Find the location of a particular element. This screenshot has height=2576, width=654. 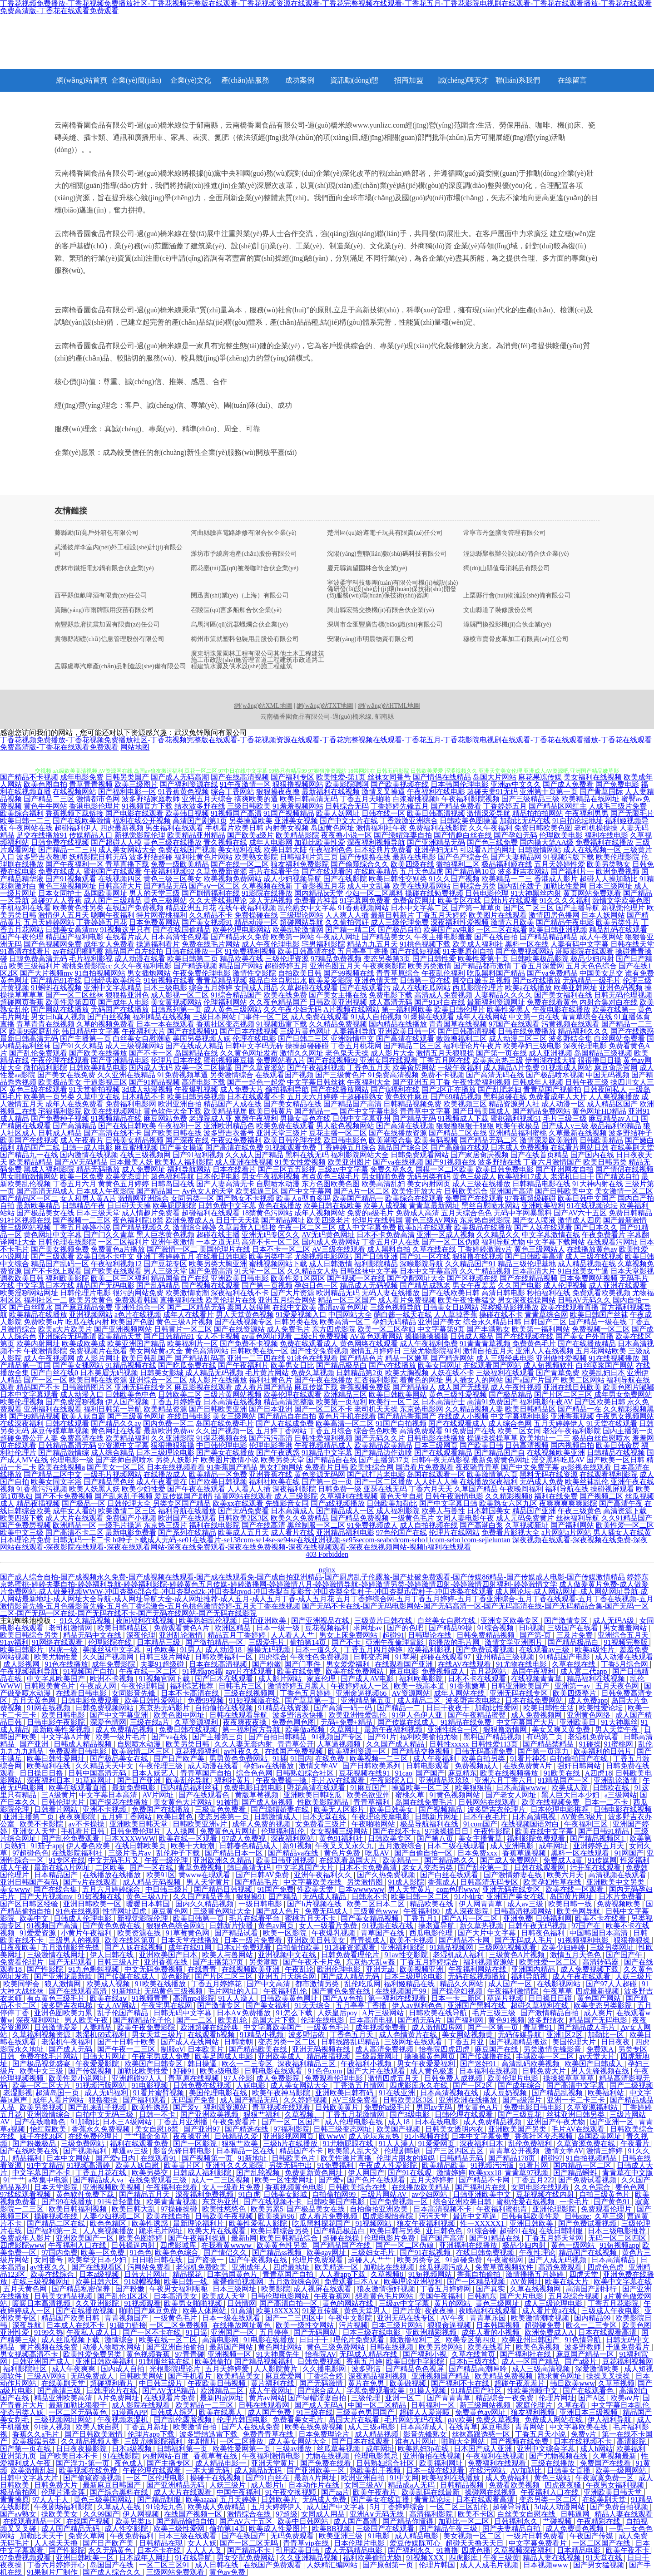

精品国产不卡 is located at coordinates (38, 1387).